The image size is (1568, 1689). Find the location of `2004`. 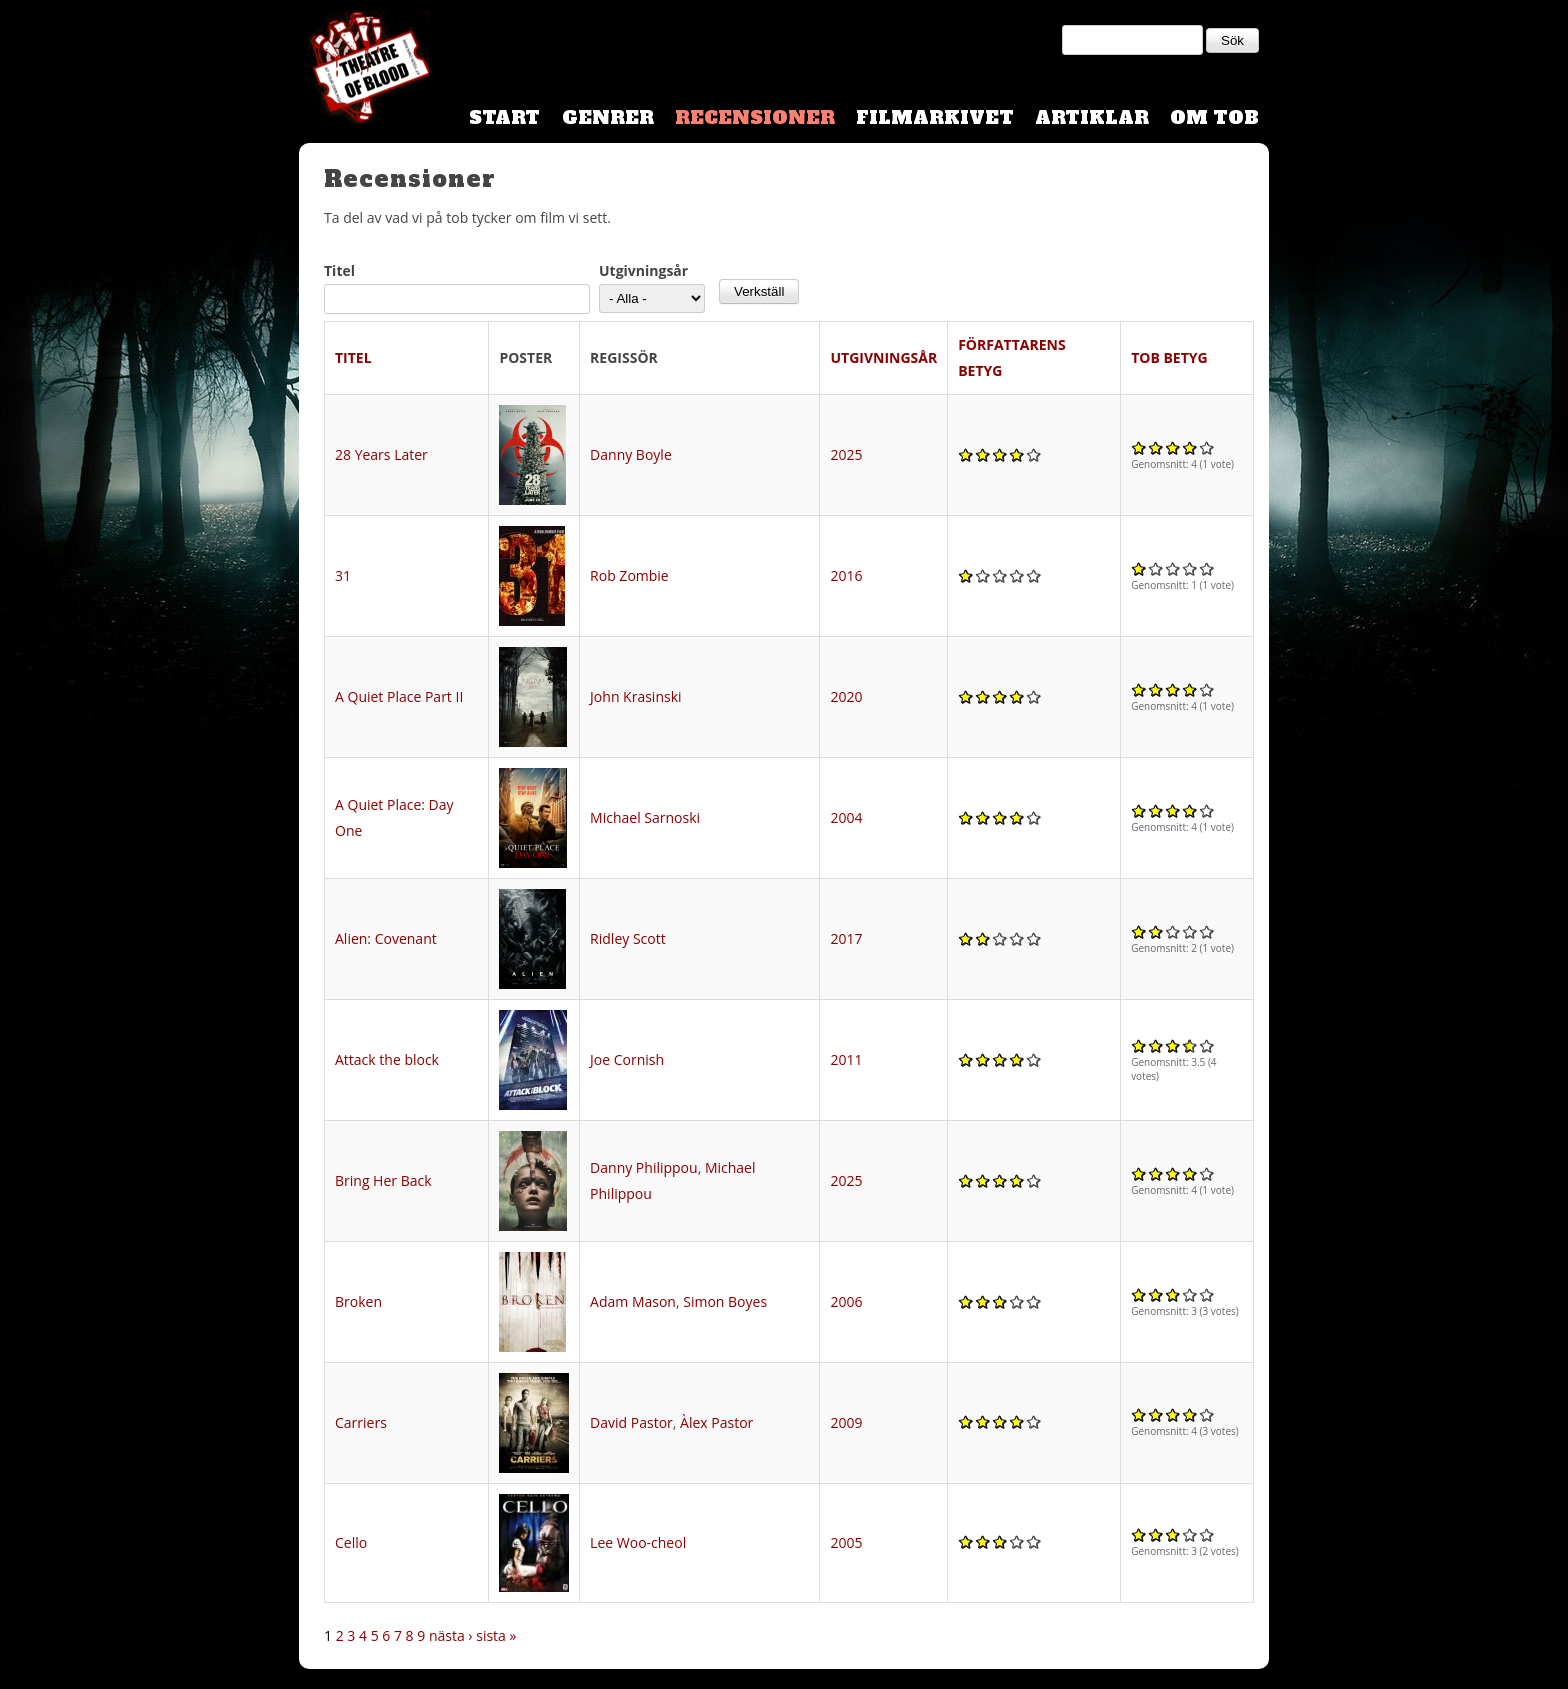

2004 is located at coordinates (846, 817).